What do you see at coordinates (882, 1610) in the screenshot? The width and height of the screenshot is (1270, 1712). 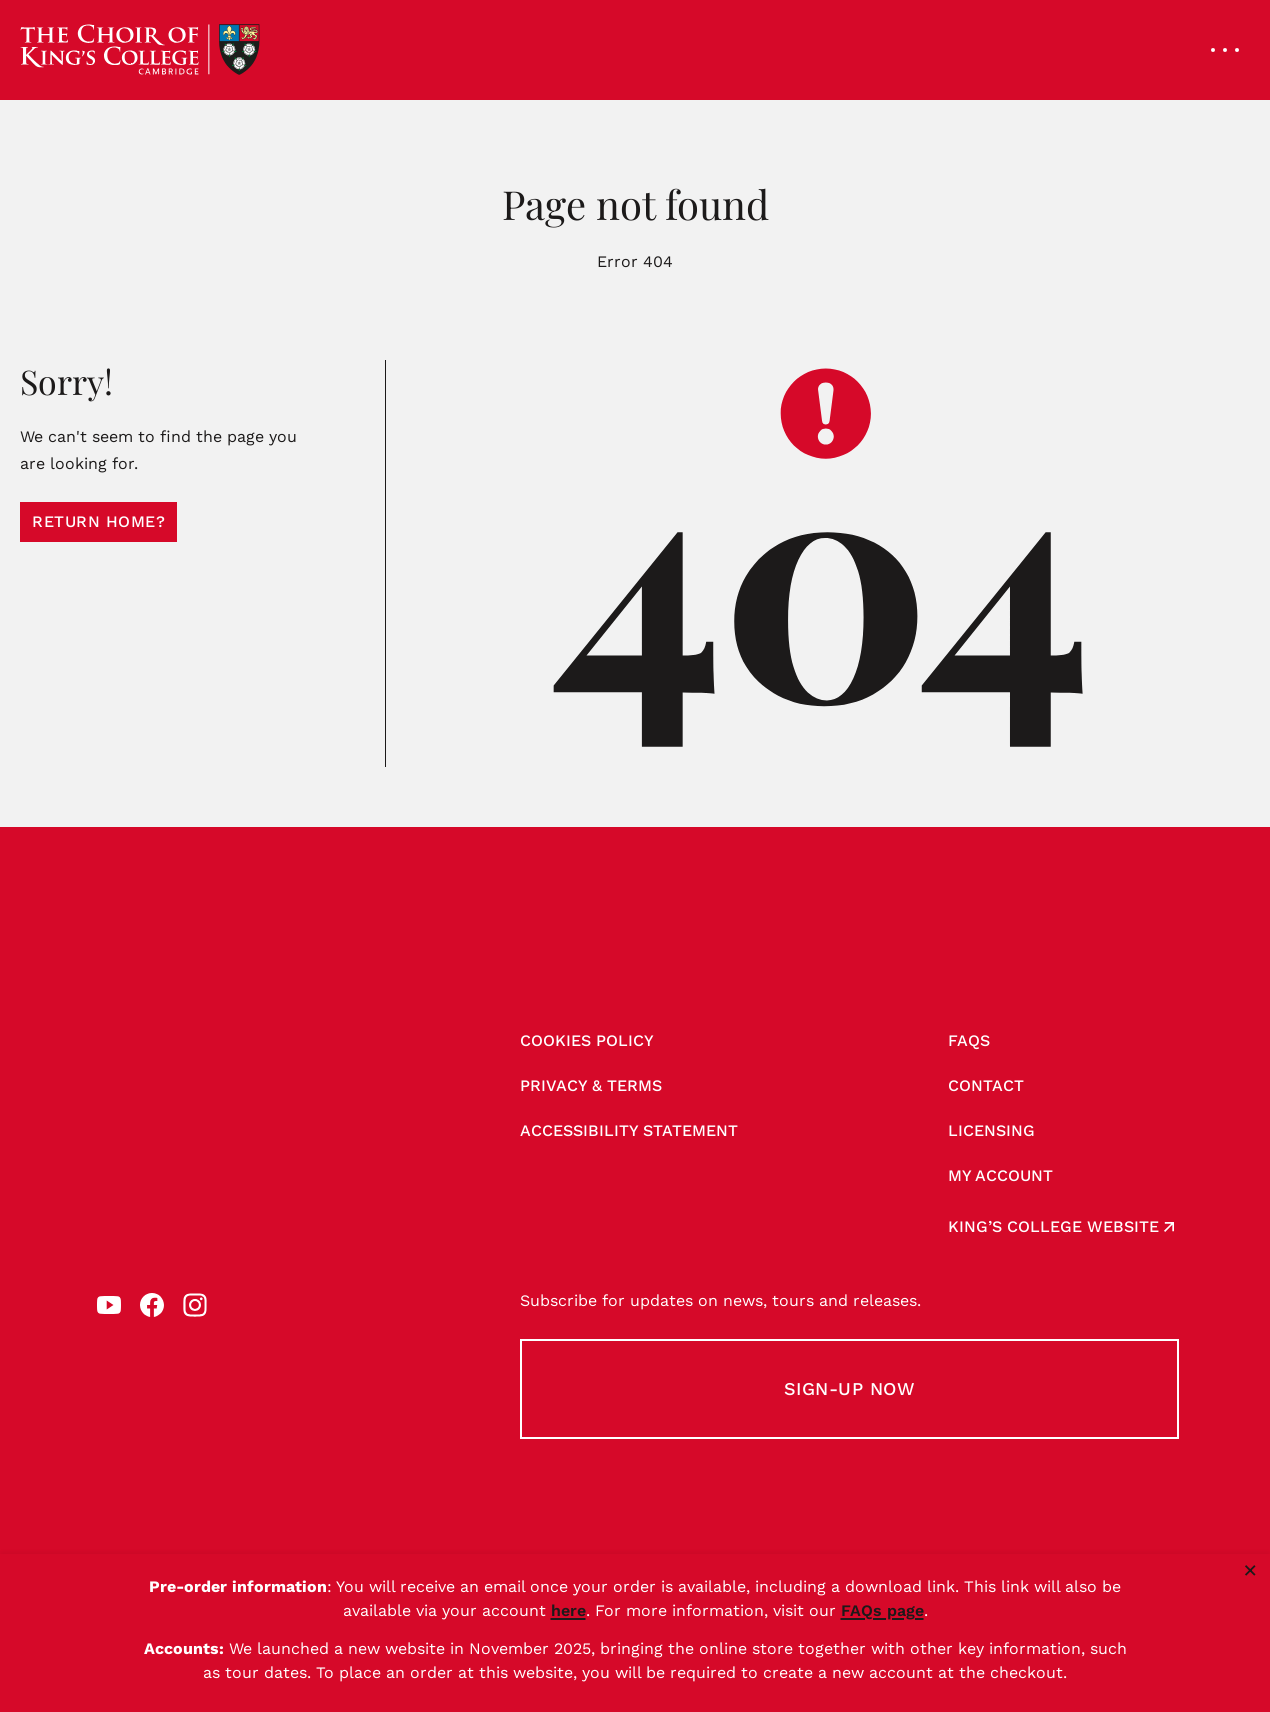 I see `FAQs page` at bounding box center [882, 1610].